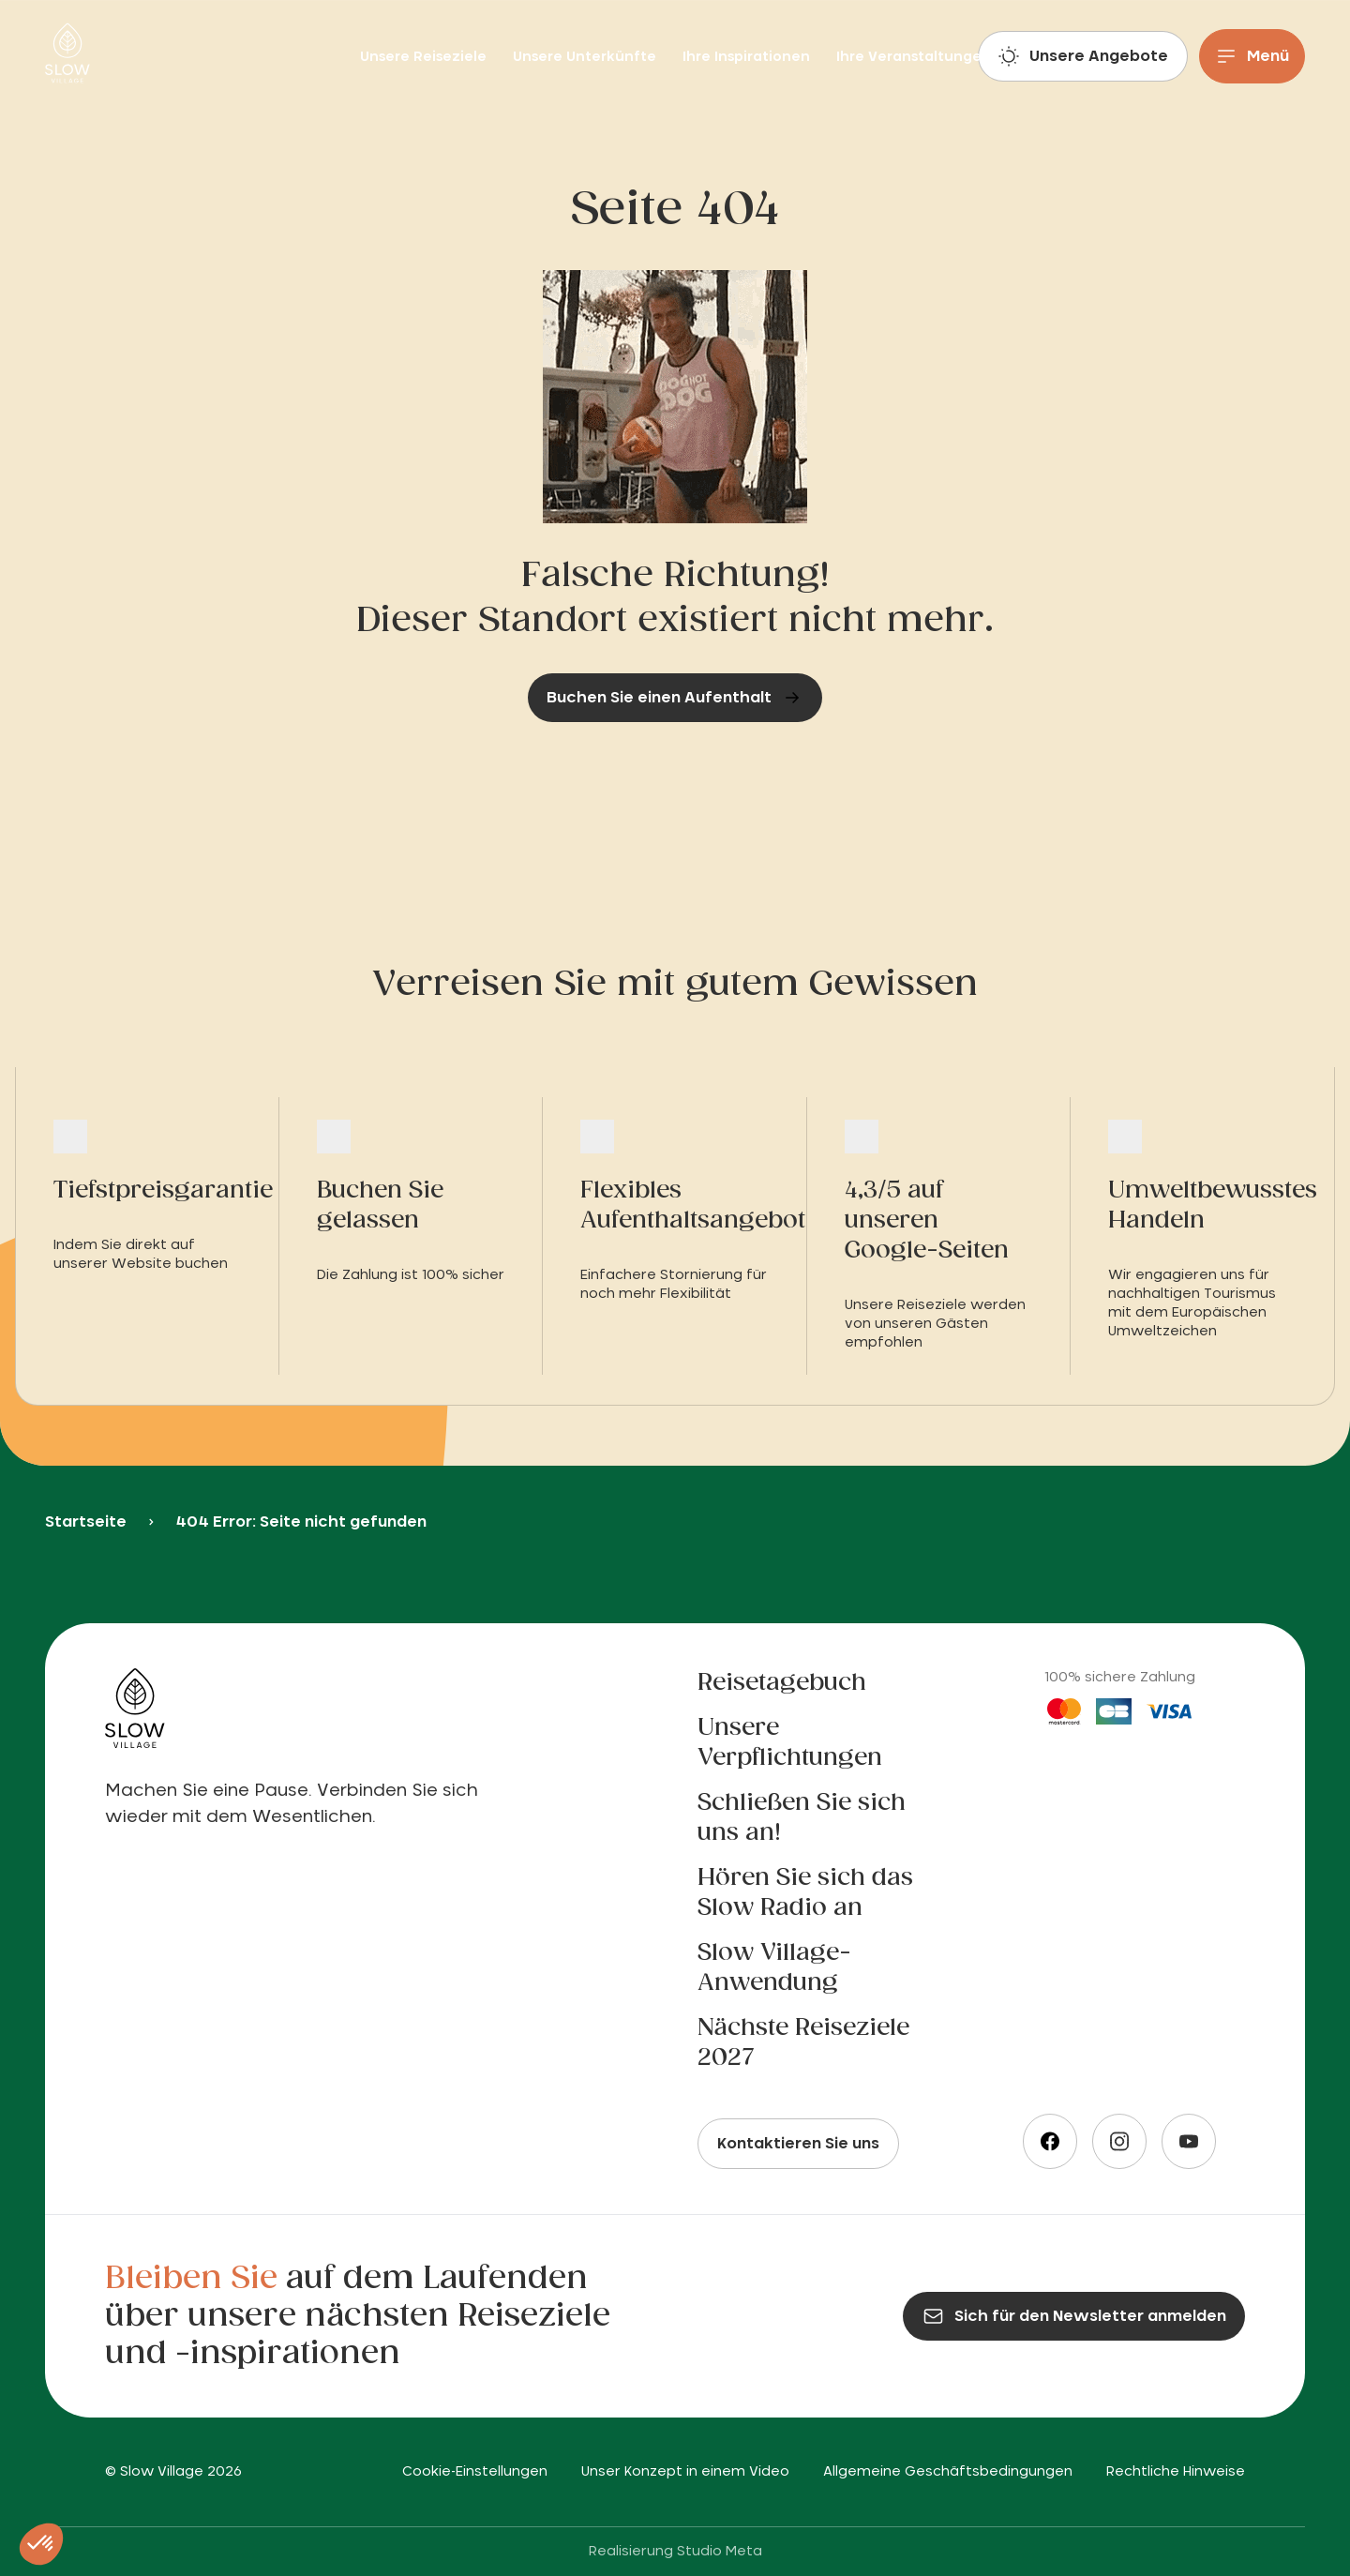 The image size is (1350, 2576). I want to click on Ihre Veranstaltungen, so click(913, 57).